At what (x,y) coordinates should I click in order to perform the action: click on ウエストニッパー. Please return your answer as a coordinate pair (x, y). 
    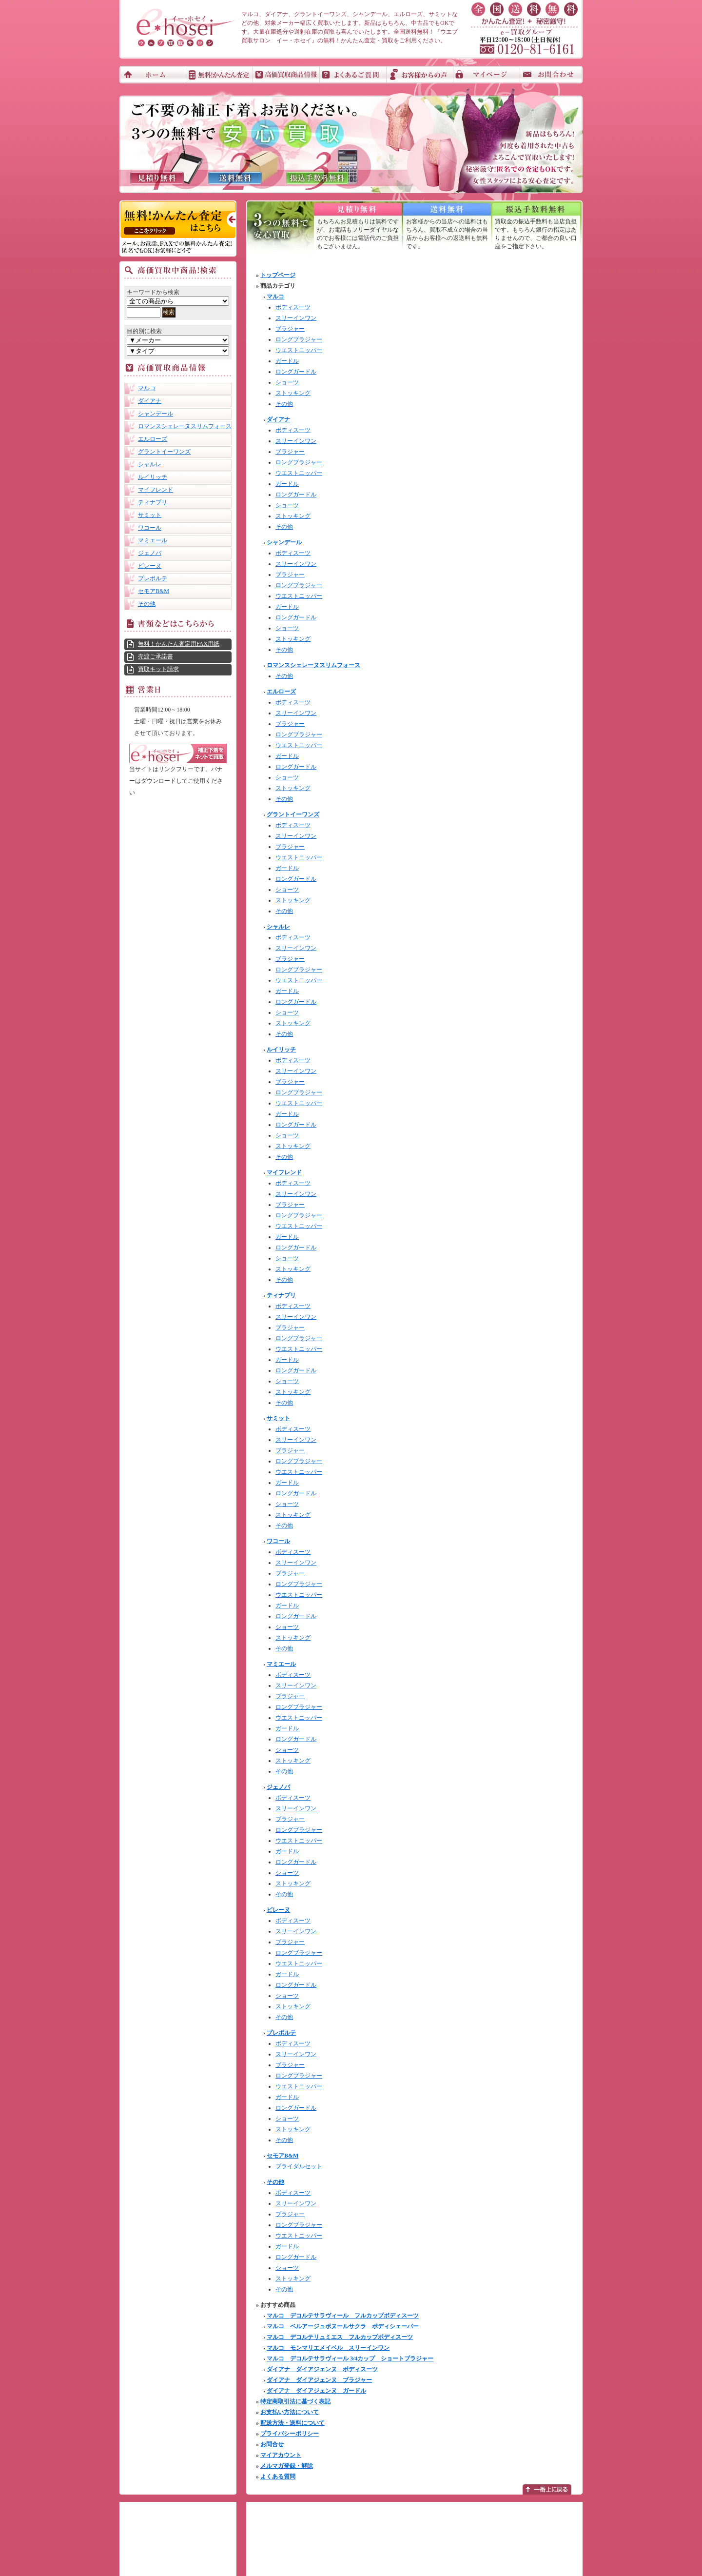
    Looking at the image, I should click on (298, 350).